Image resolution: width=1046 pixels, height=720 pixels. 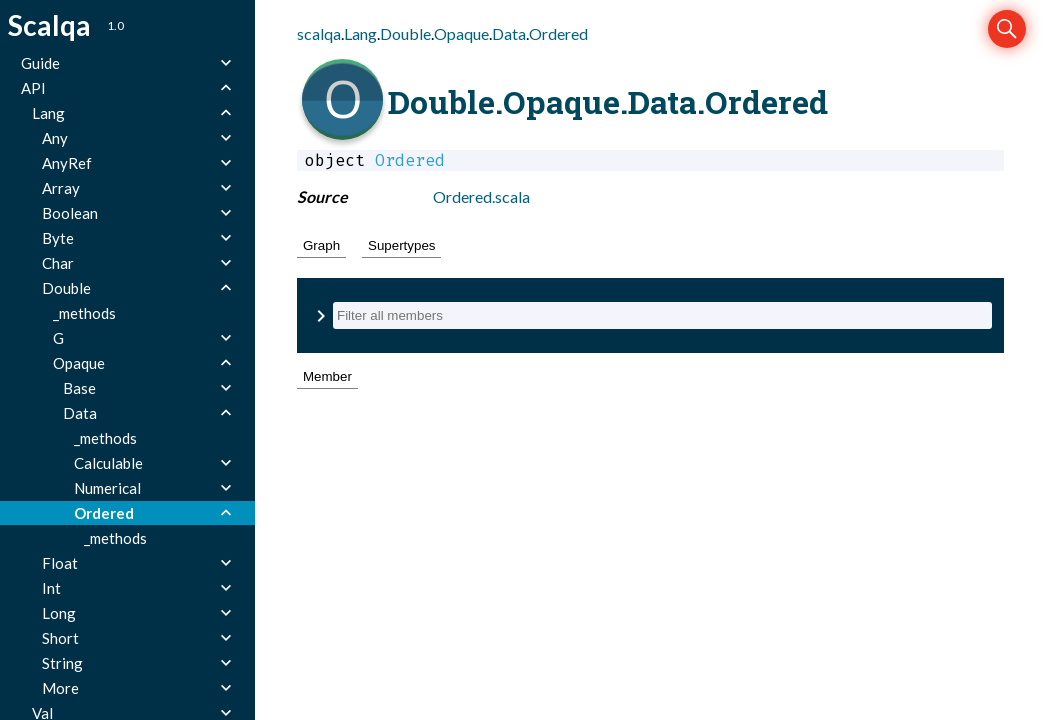 I want to click on Member, so click(x=327, y=376).